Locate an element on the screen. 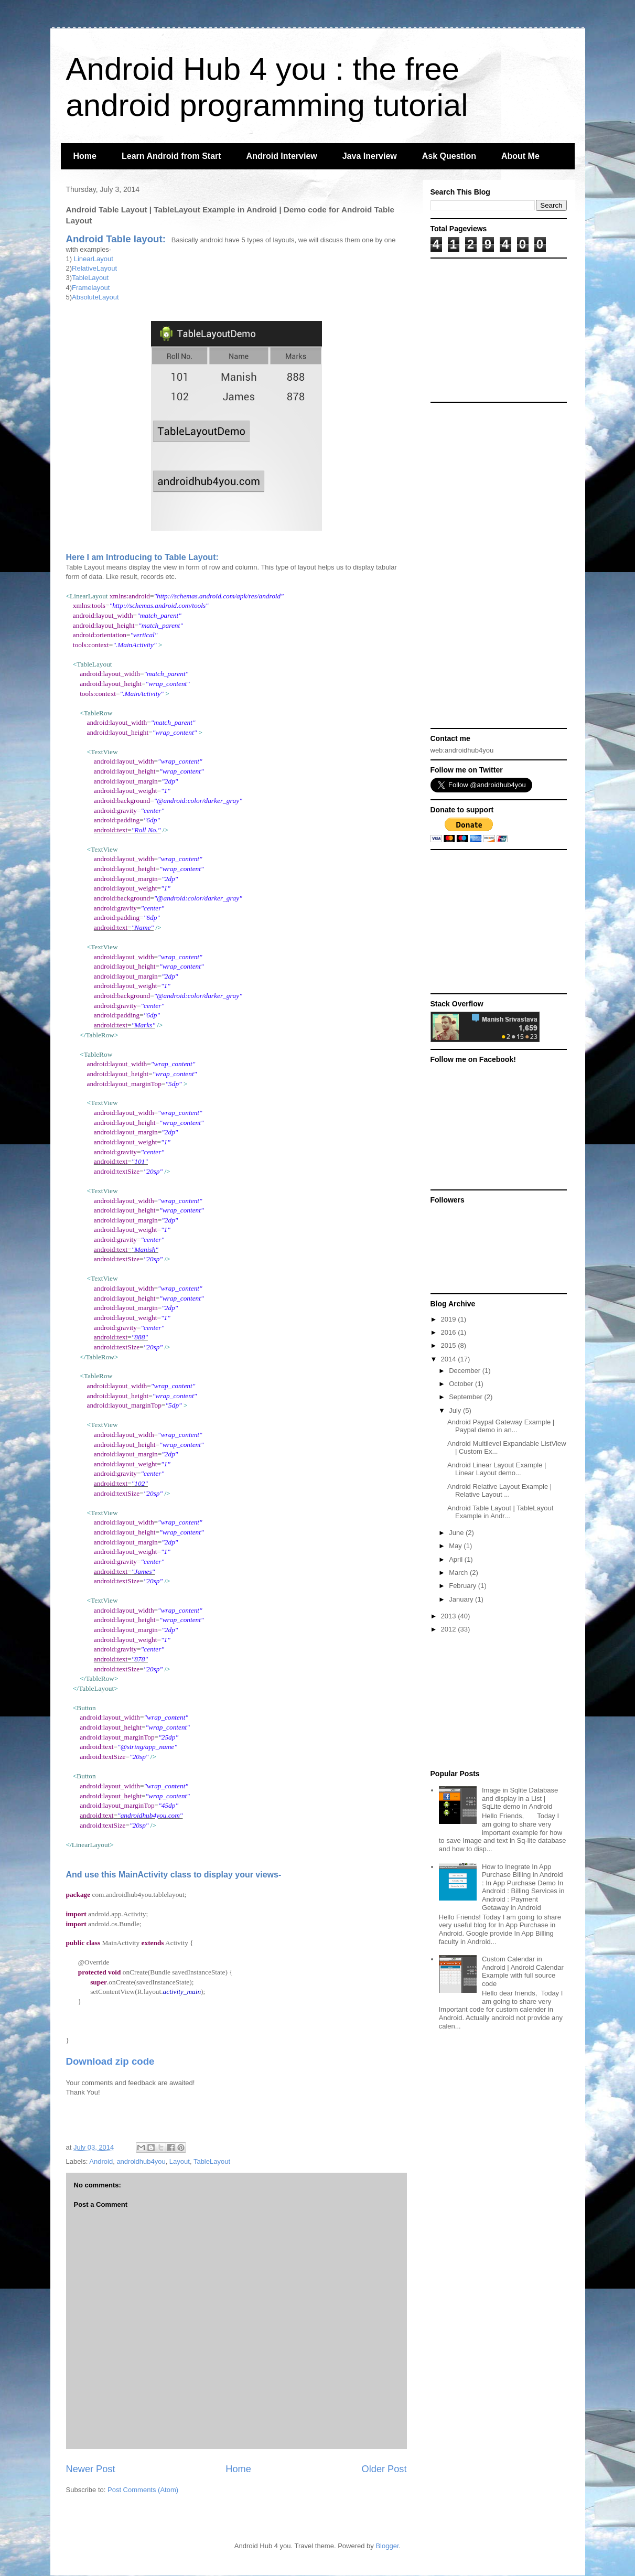 Image resolution: width=635 pixels, height=2576 pixels. Image in Sqlite Database and display in a List | SqLite demo in Android is located at coordinates (520, 1798).